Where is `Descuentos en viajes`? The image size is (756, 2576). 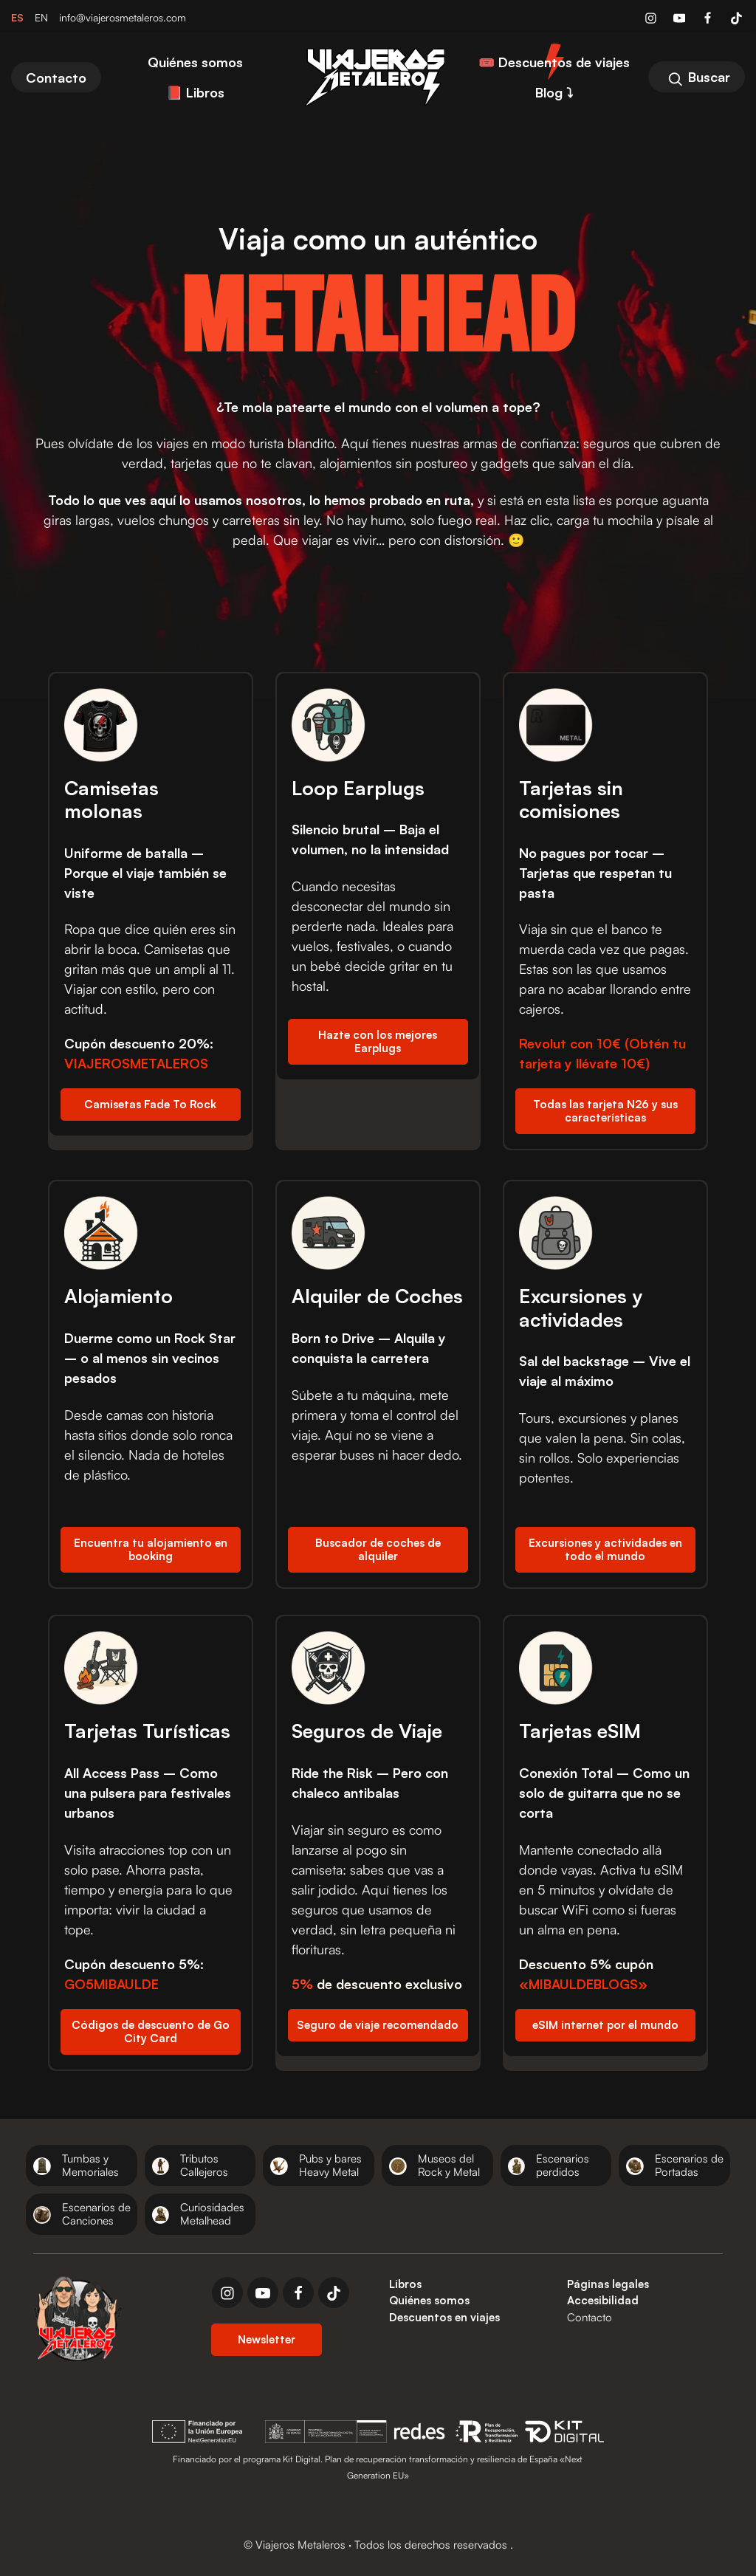
Descuentos en viajes is located at coordinates (444, 2317).